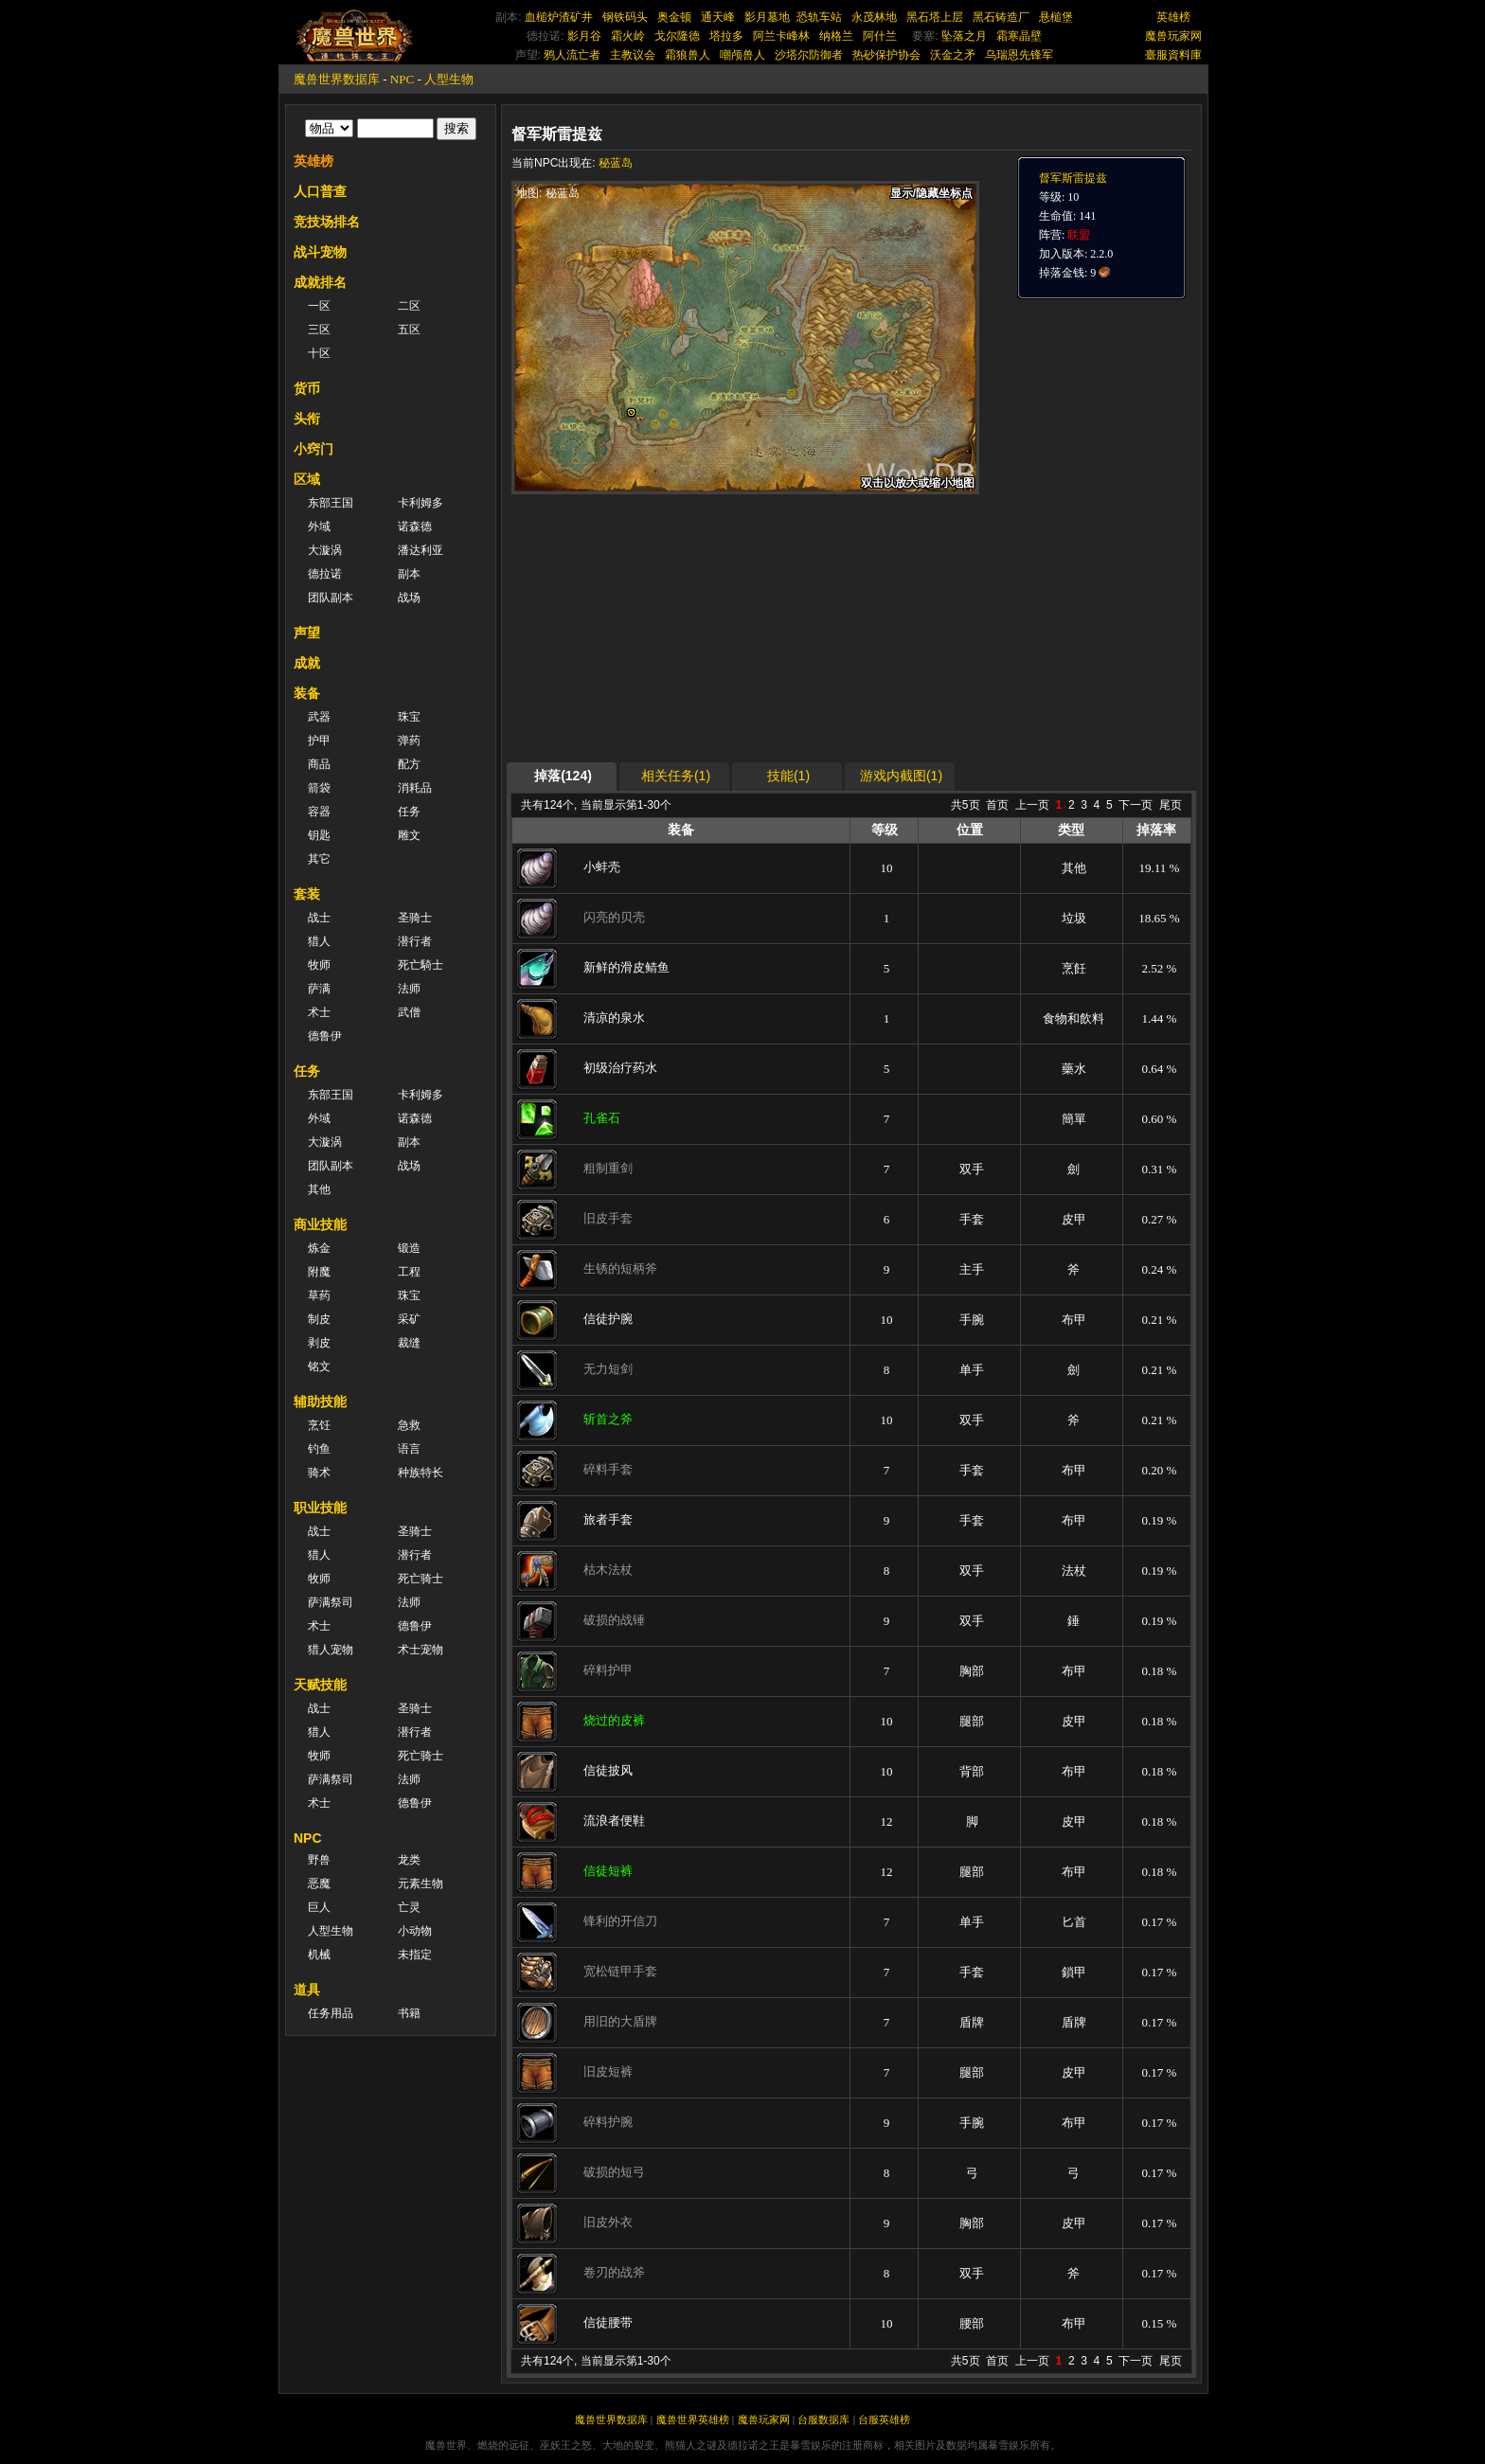 Image resolution: width=1485 pixels, height=2464 pixels. What do you see at coordinates (325, 573) in the screenshot?
I see `德拉诺` at bounding box center [325, 573].